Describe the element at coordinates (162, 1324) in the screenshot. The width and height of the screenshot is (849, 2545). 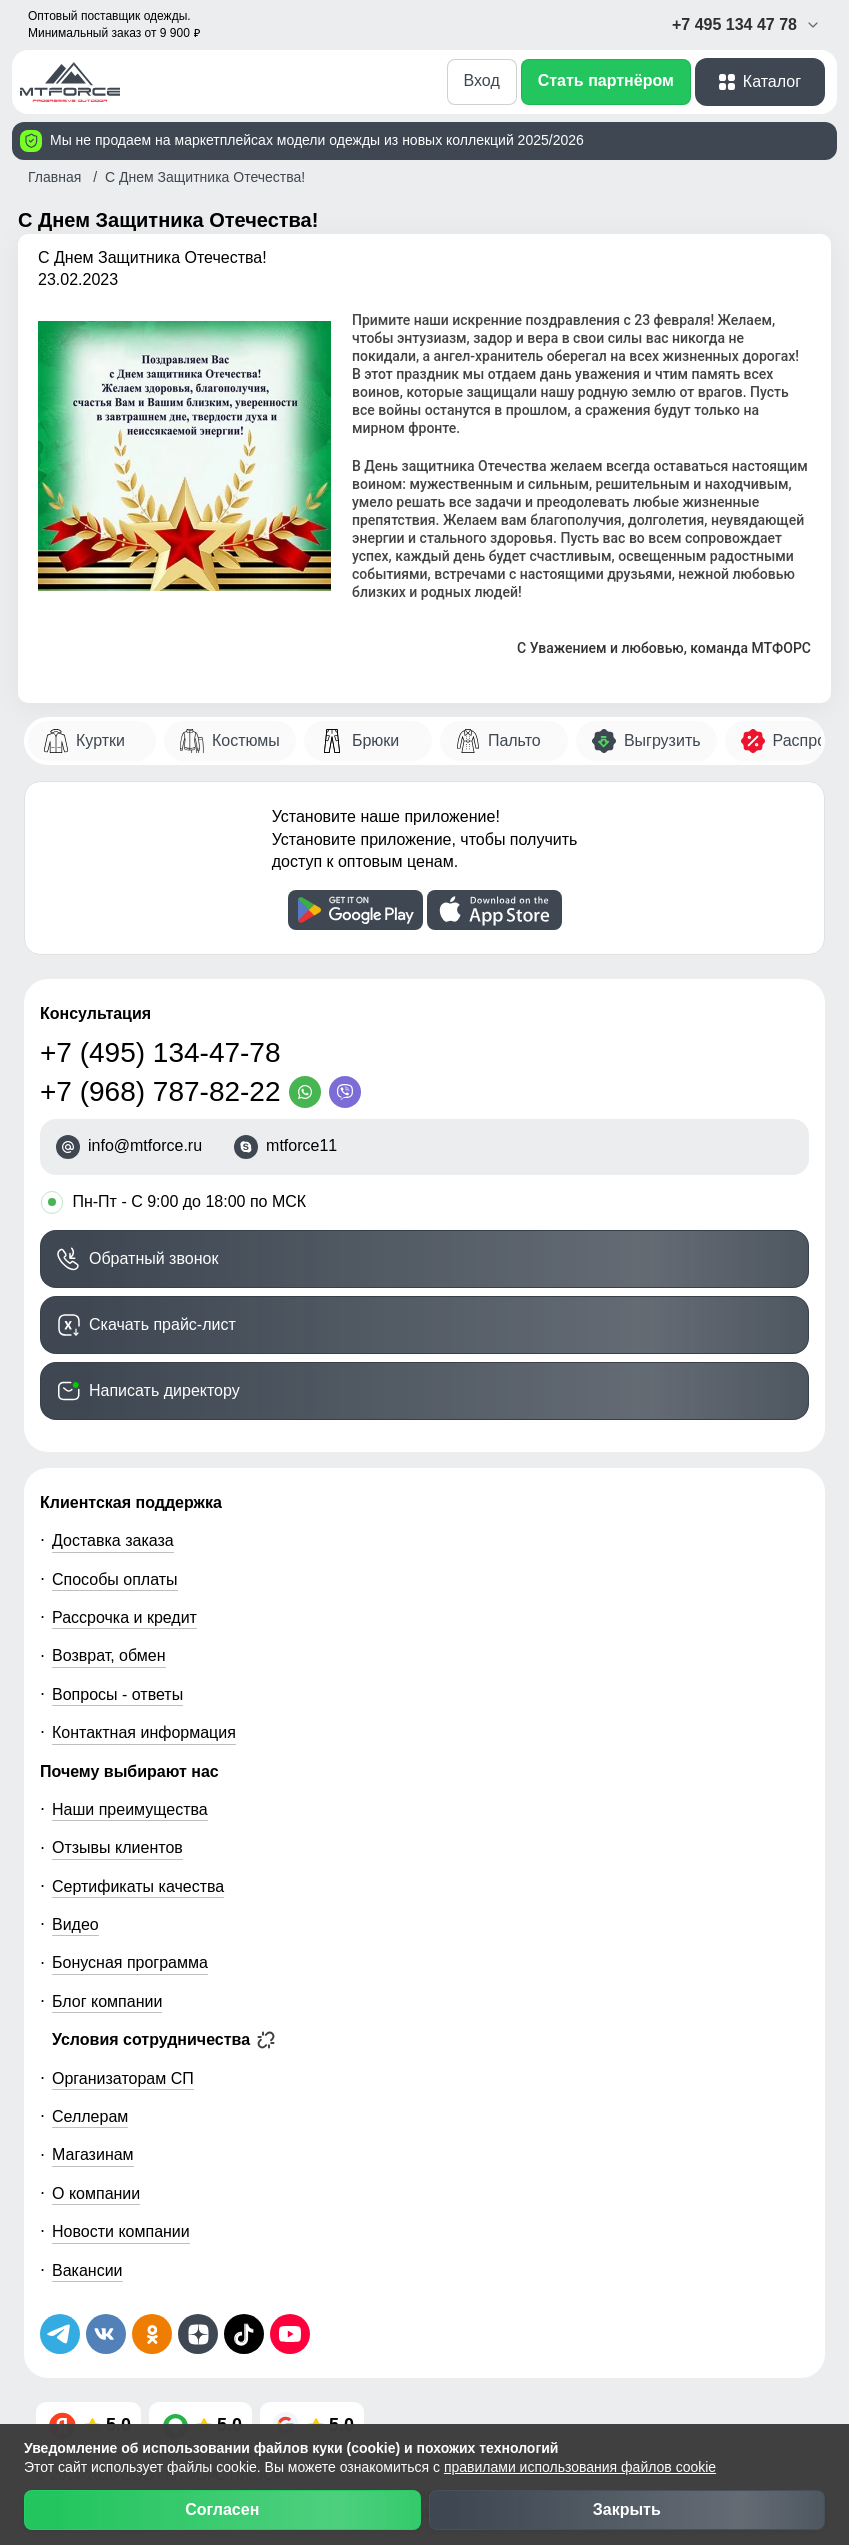
I see `Скачать прайс-лист [Скачать прайс-лист МТФОРС]` at that location.